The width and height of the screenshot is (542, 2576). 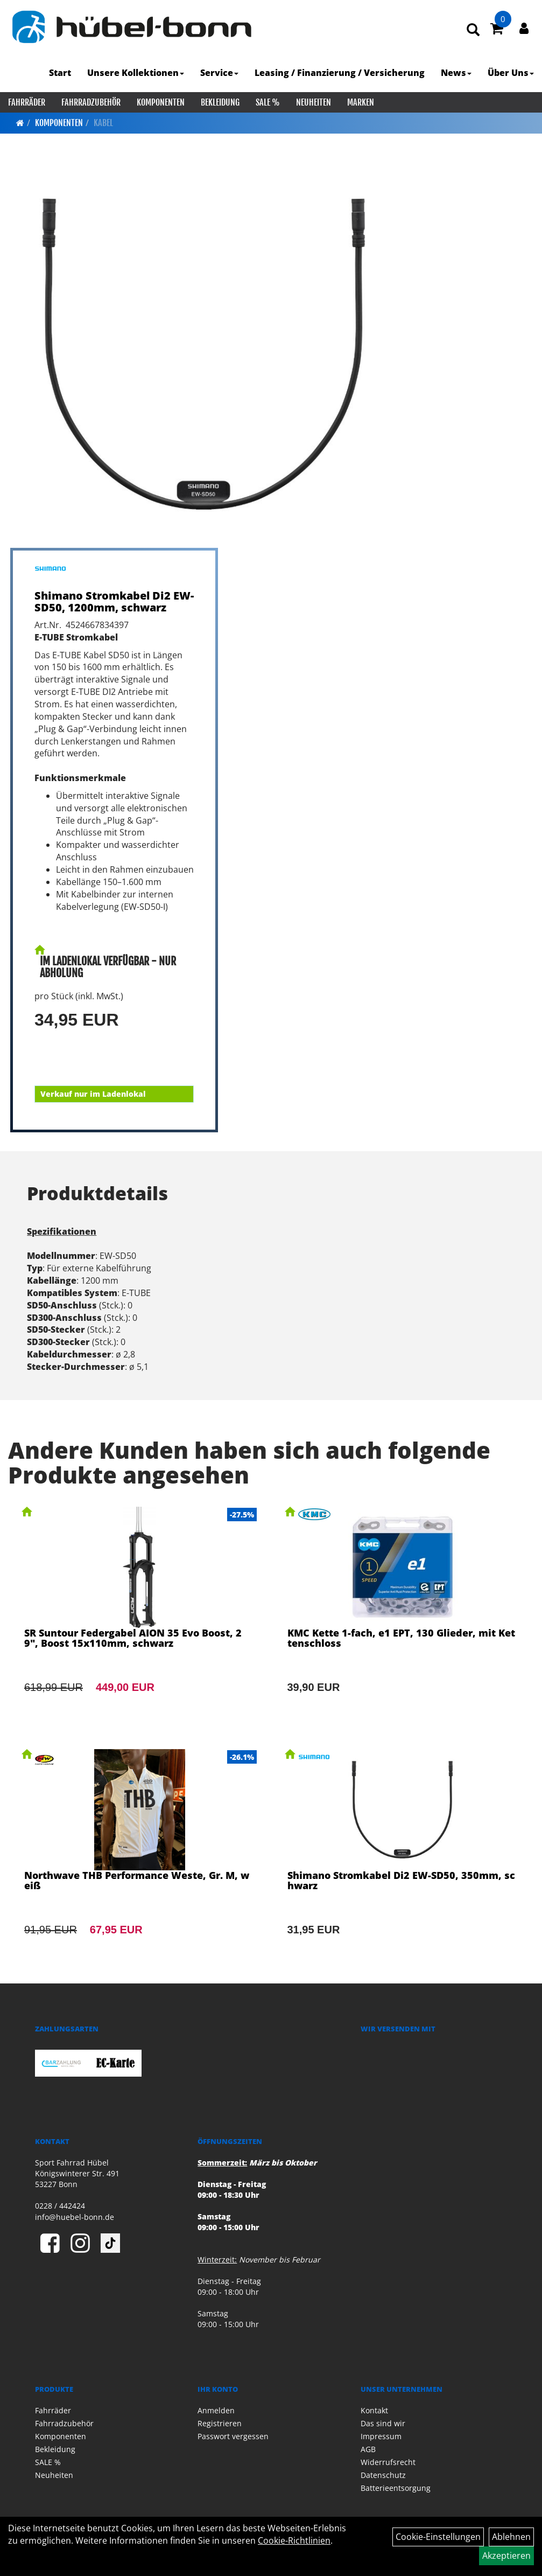 I want to click on Marken, so click(x=360, y=102).